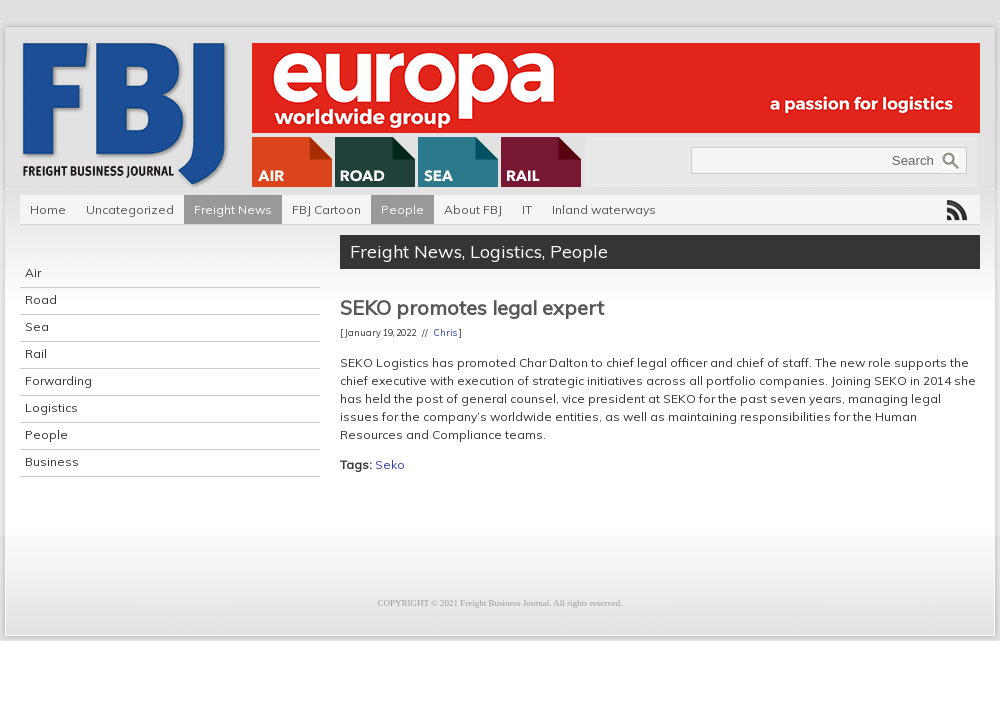  Describe the element at coordinates (33, 272) in the screenshot. I see `Air` at that location.